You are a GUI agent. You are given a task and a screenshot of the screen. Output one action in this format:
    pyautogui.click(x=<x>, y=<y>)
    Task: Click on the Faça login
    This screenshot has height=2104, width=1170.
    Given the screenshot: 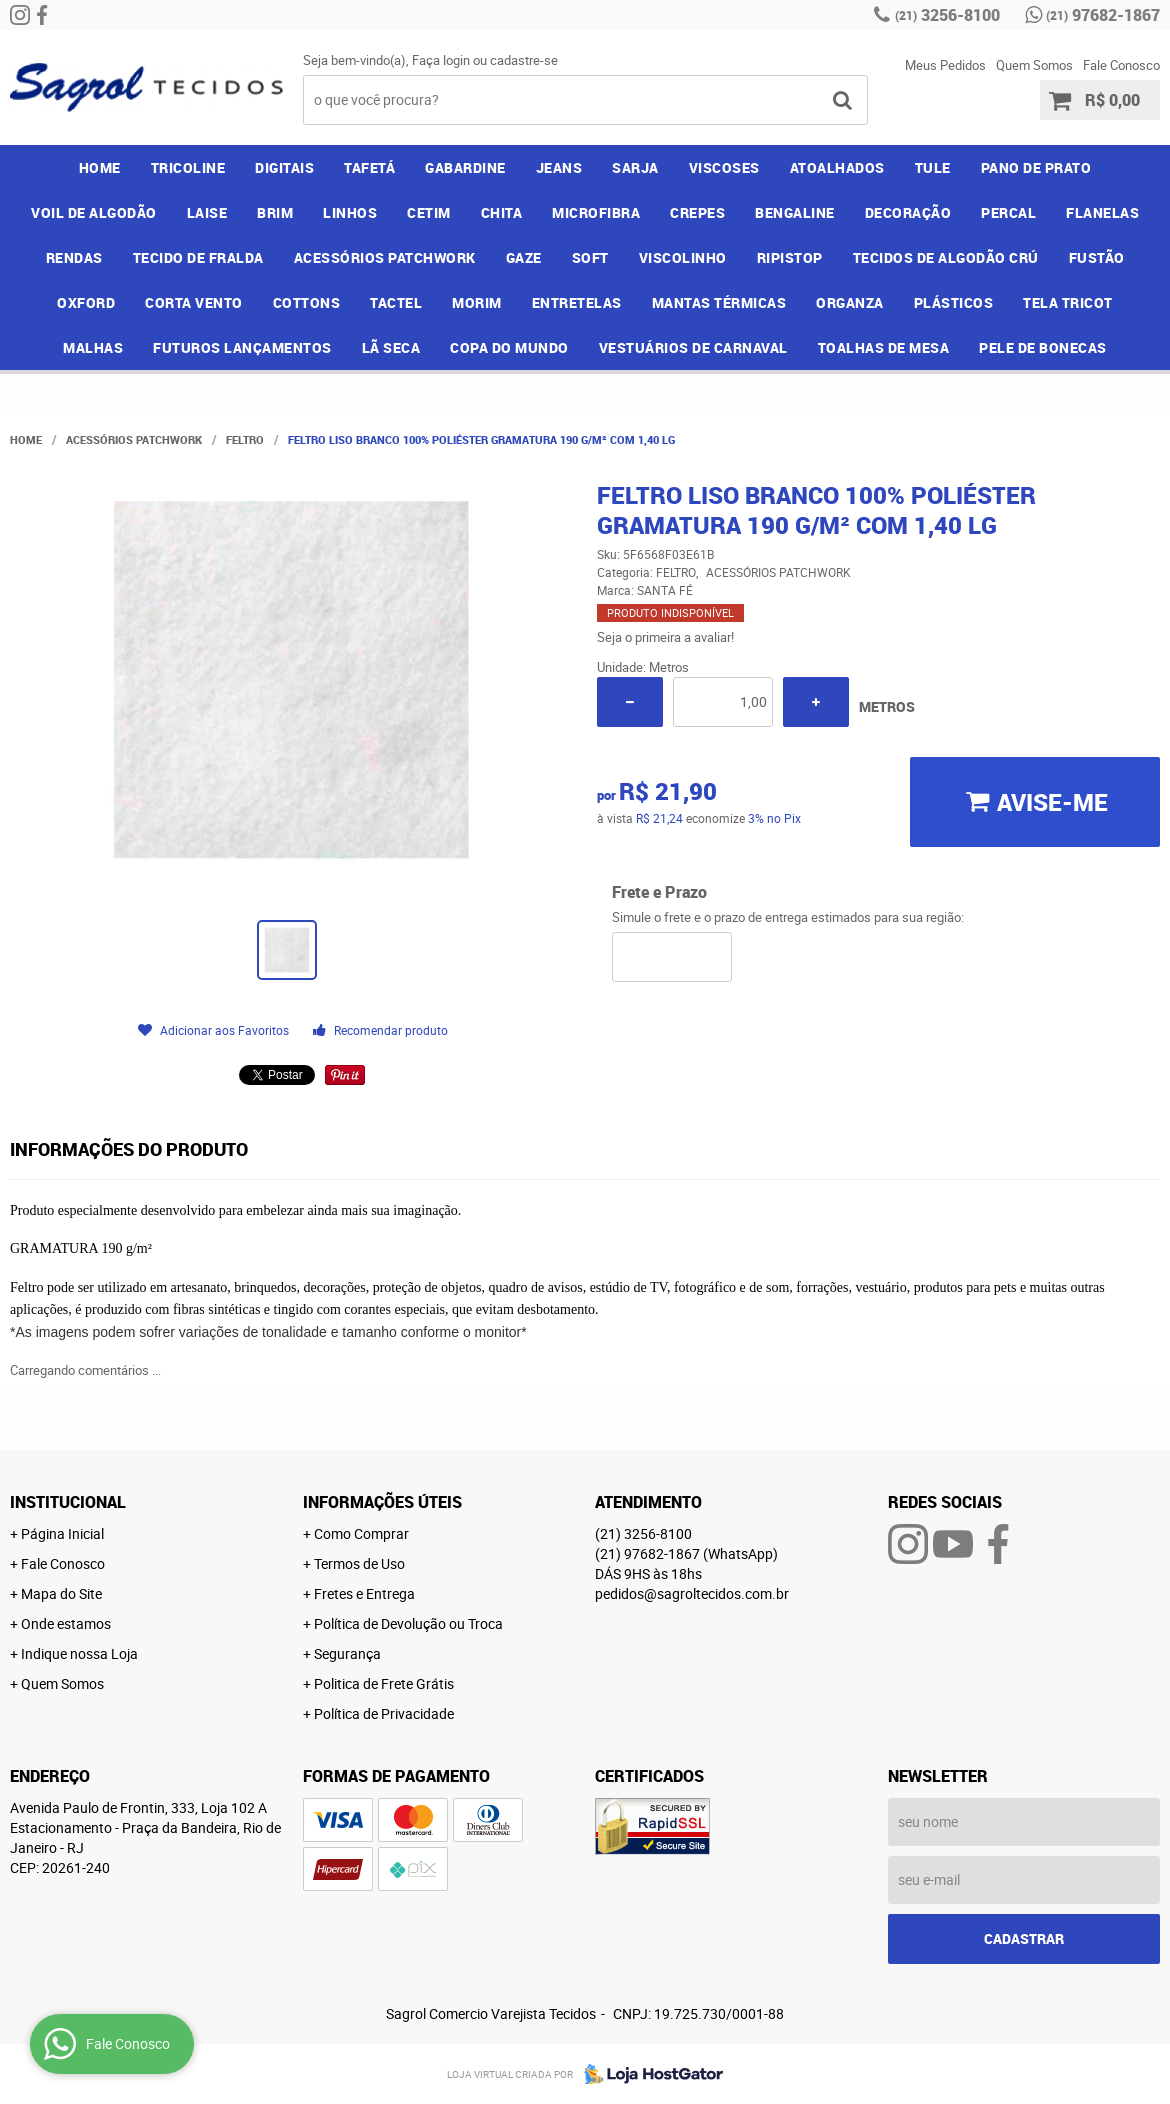 What is the action you would take?
    pyautogui.click(x=441, y=60)
    